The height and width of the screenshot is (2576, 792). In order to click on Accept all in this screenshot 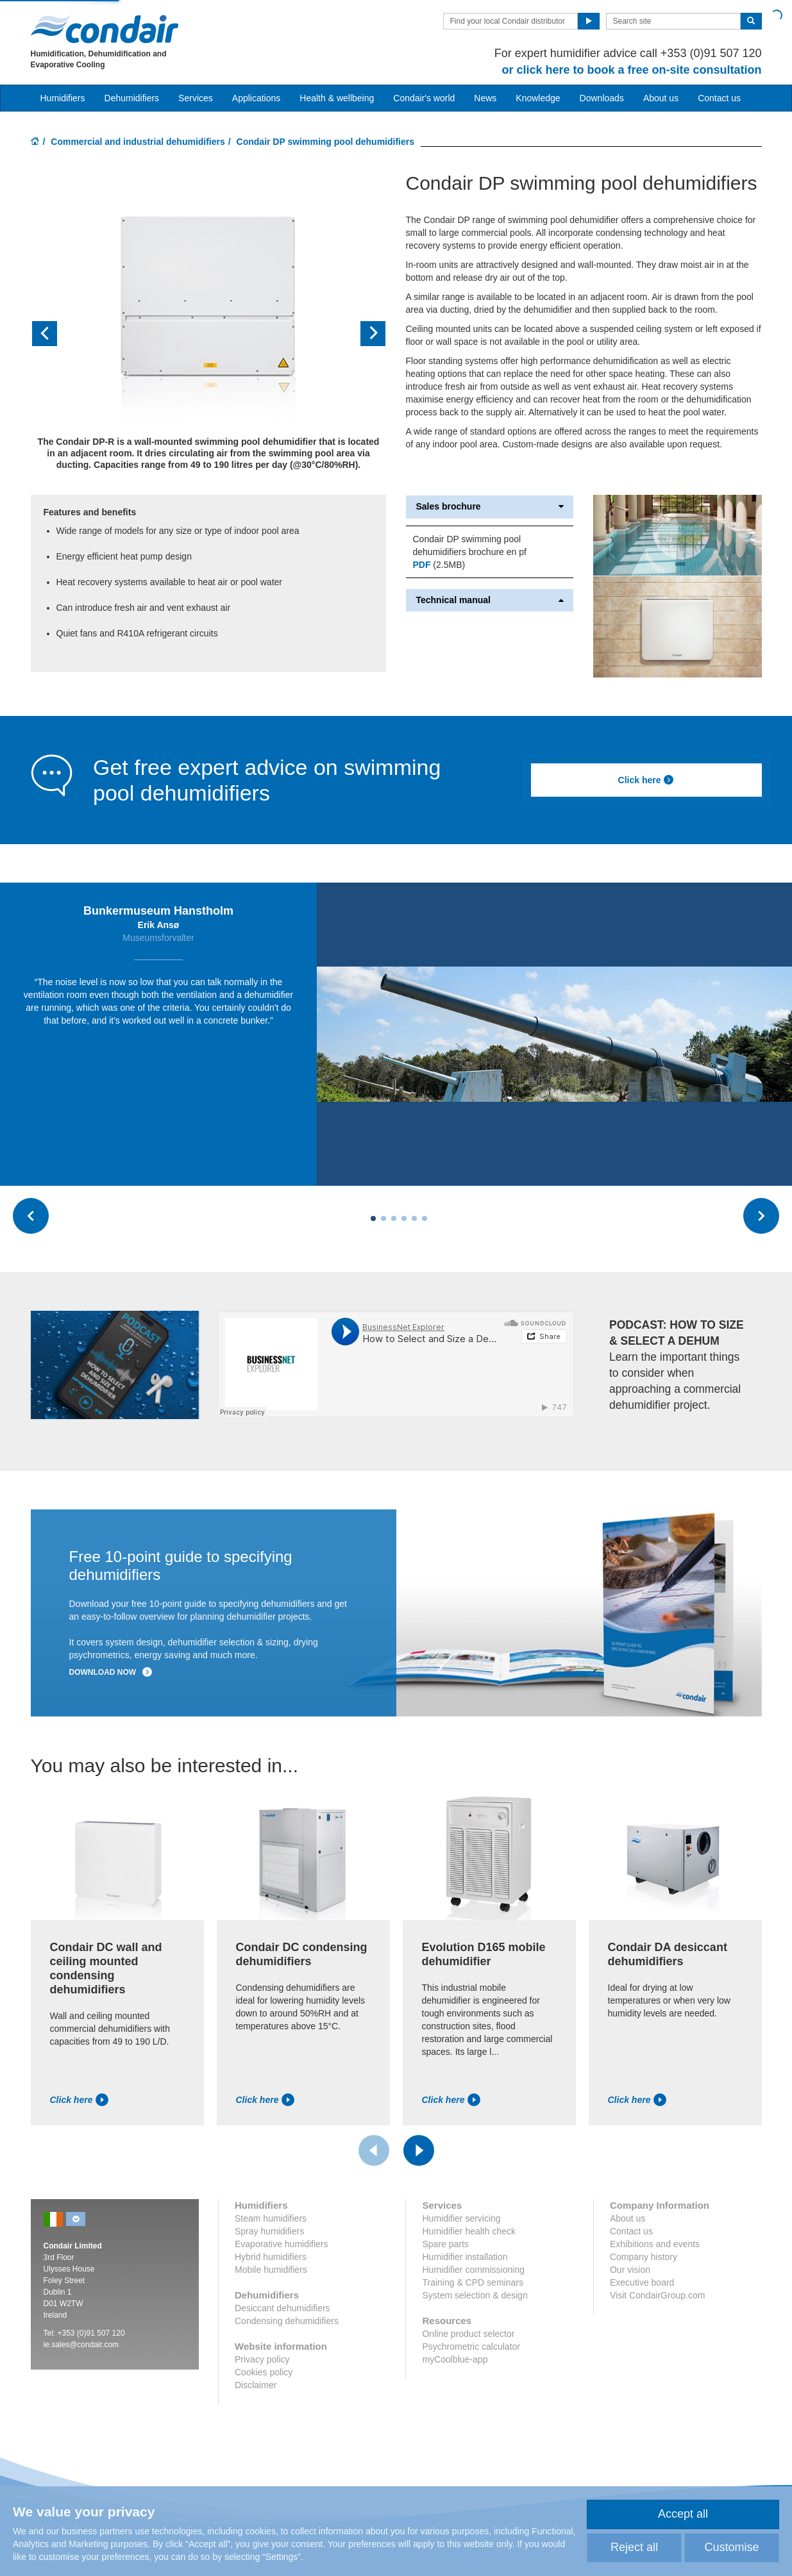, I will do `click(683, 2513)`.